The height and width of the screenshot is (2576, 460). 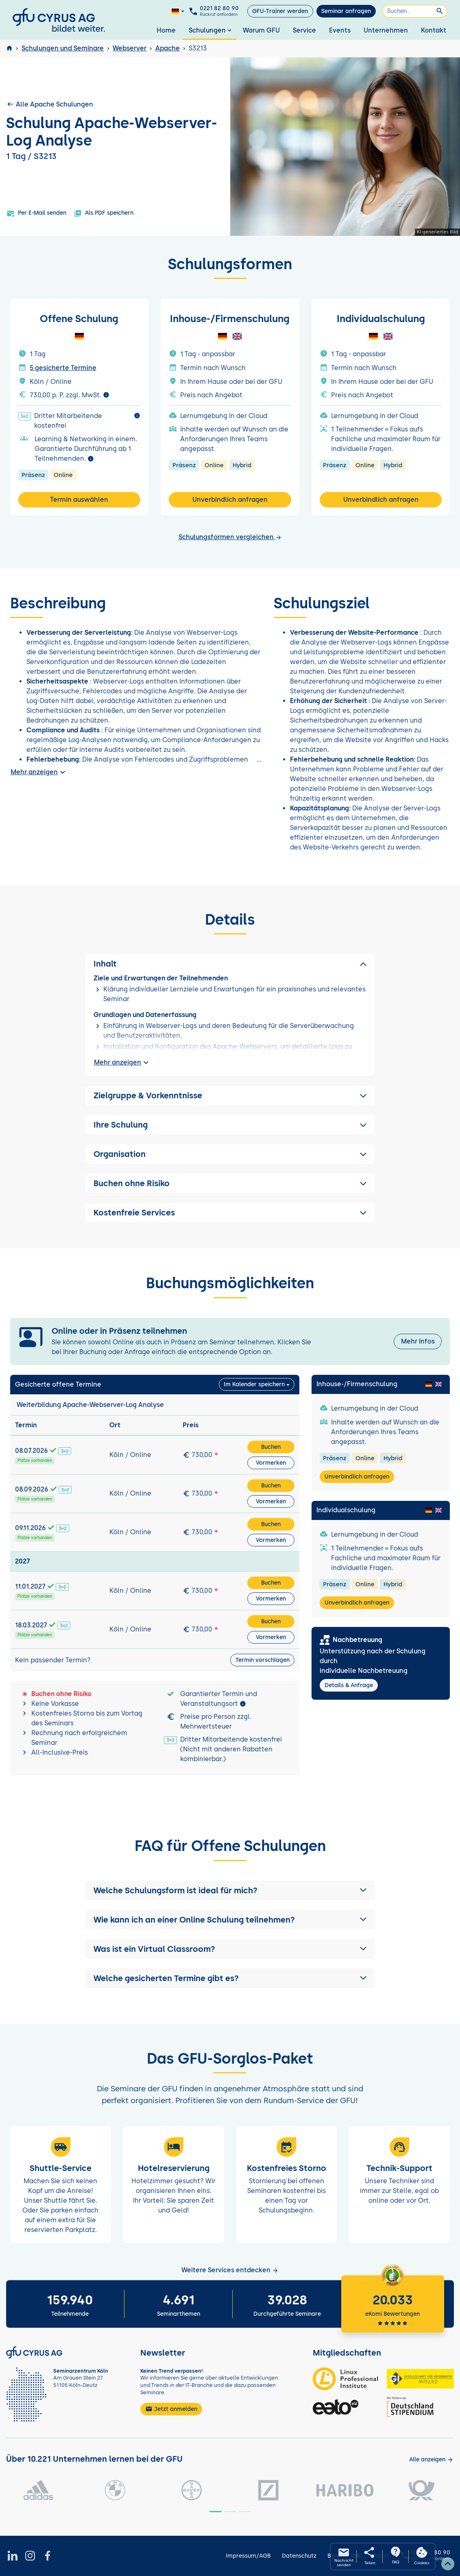 I want to click on Mehr anzeigen, so click(x=39, y=772).